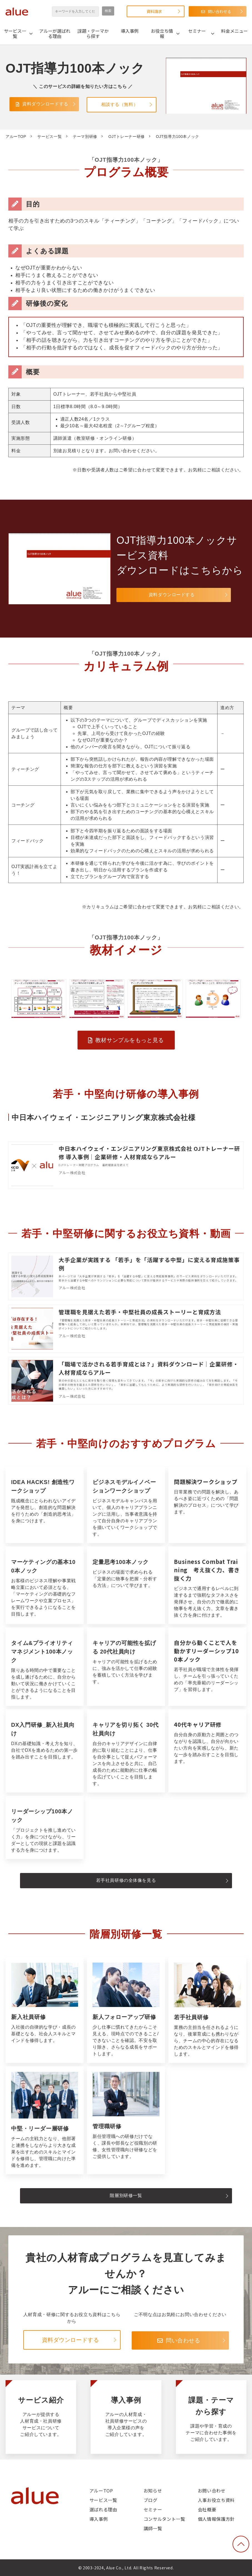 The height and width of the screenshot is (2576, 252). What do you see at coordinates (197, 30) in the screenshot?
I see `セミナー` at bounding box center [197, 30].